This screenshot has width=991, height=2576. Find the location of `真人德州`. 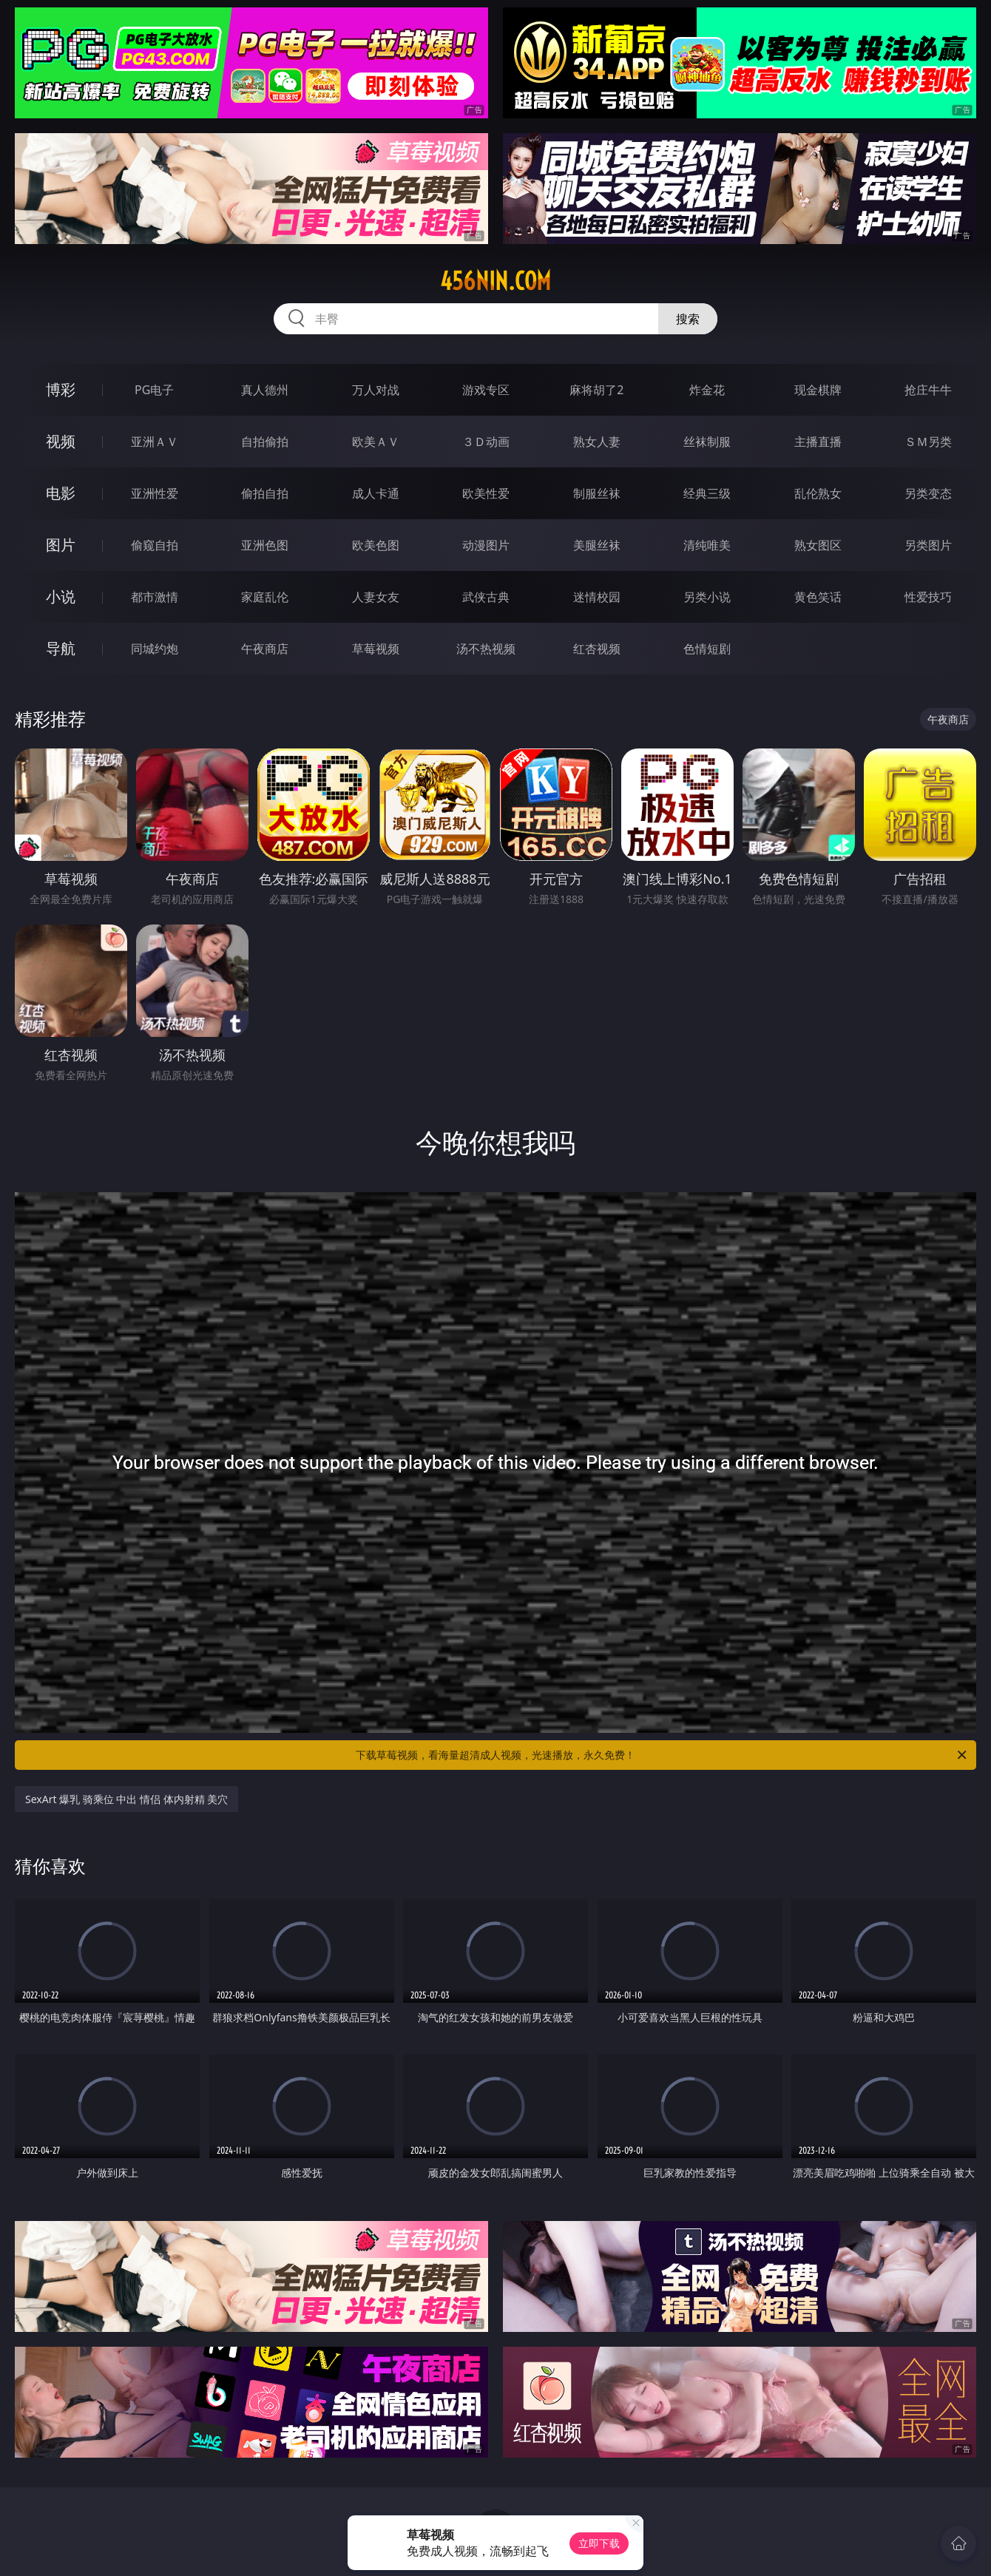

真人德州 is located at coordinates (264, 390).